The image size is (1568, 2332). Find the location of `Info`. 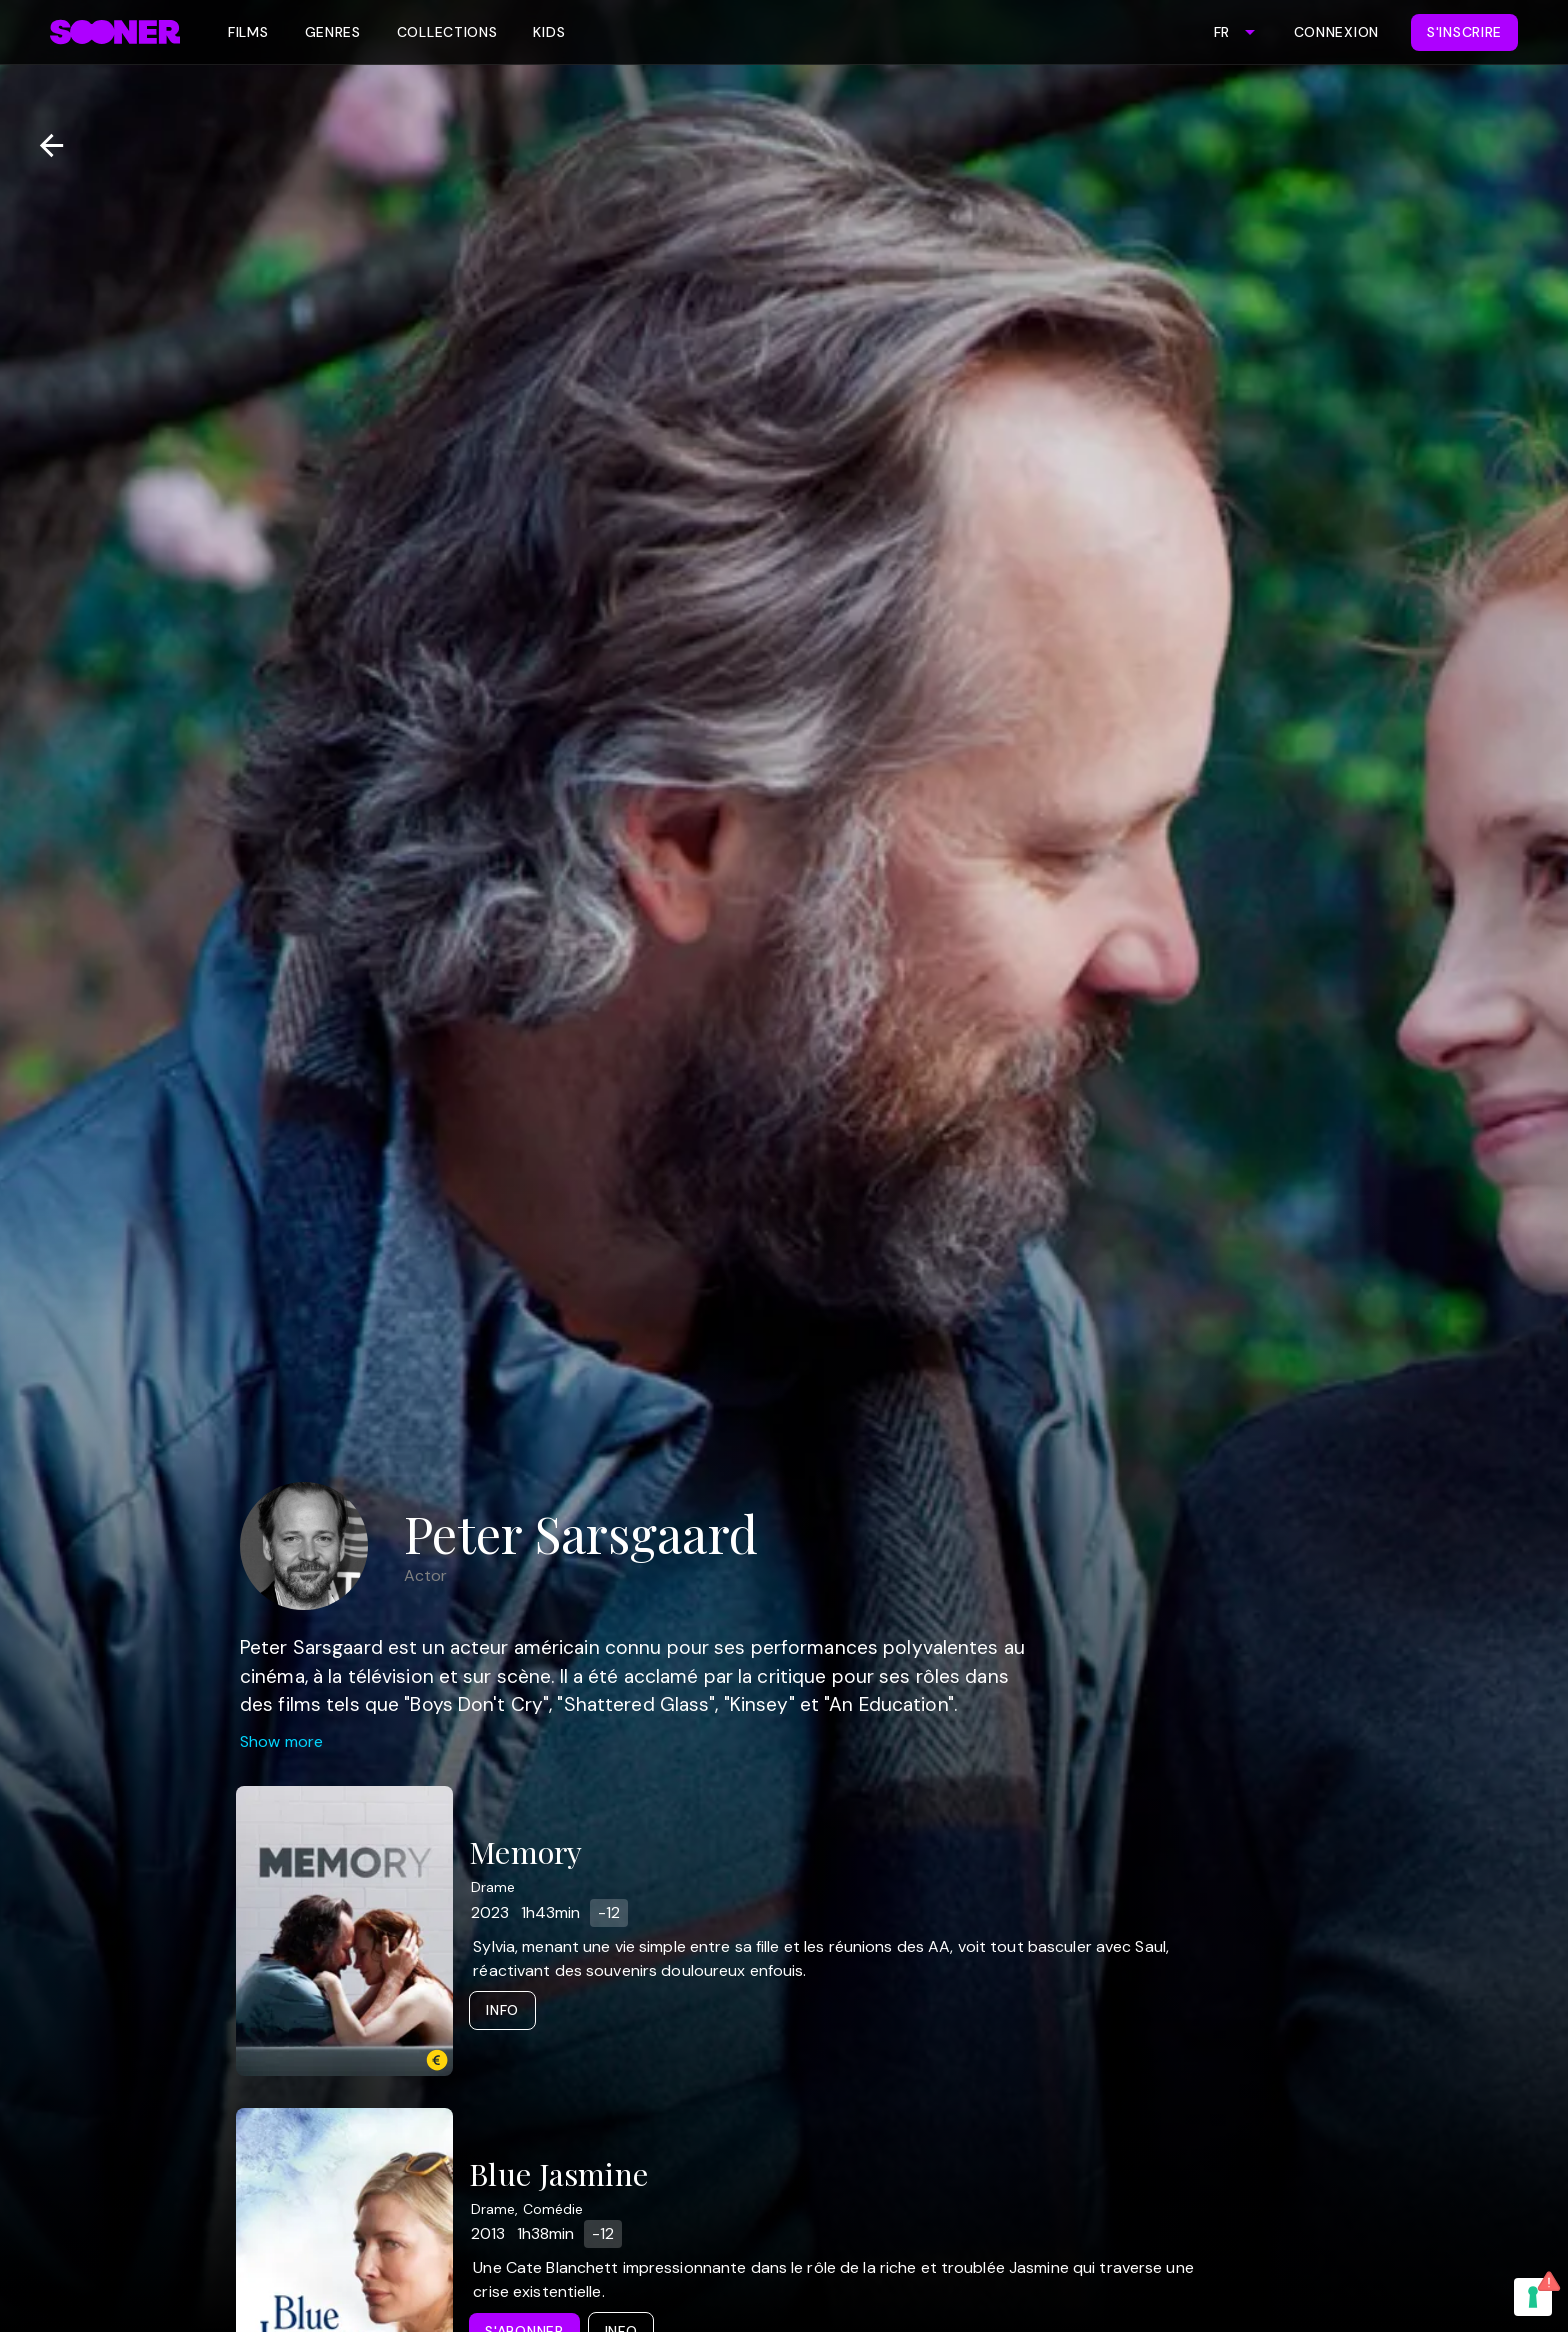

Info is located at coordinates (502, 2010).